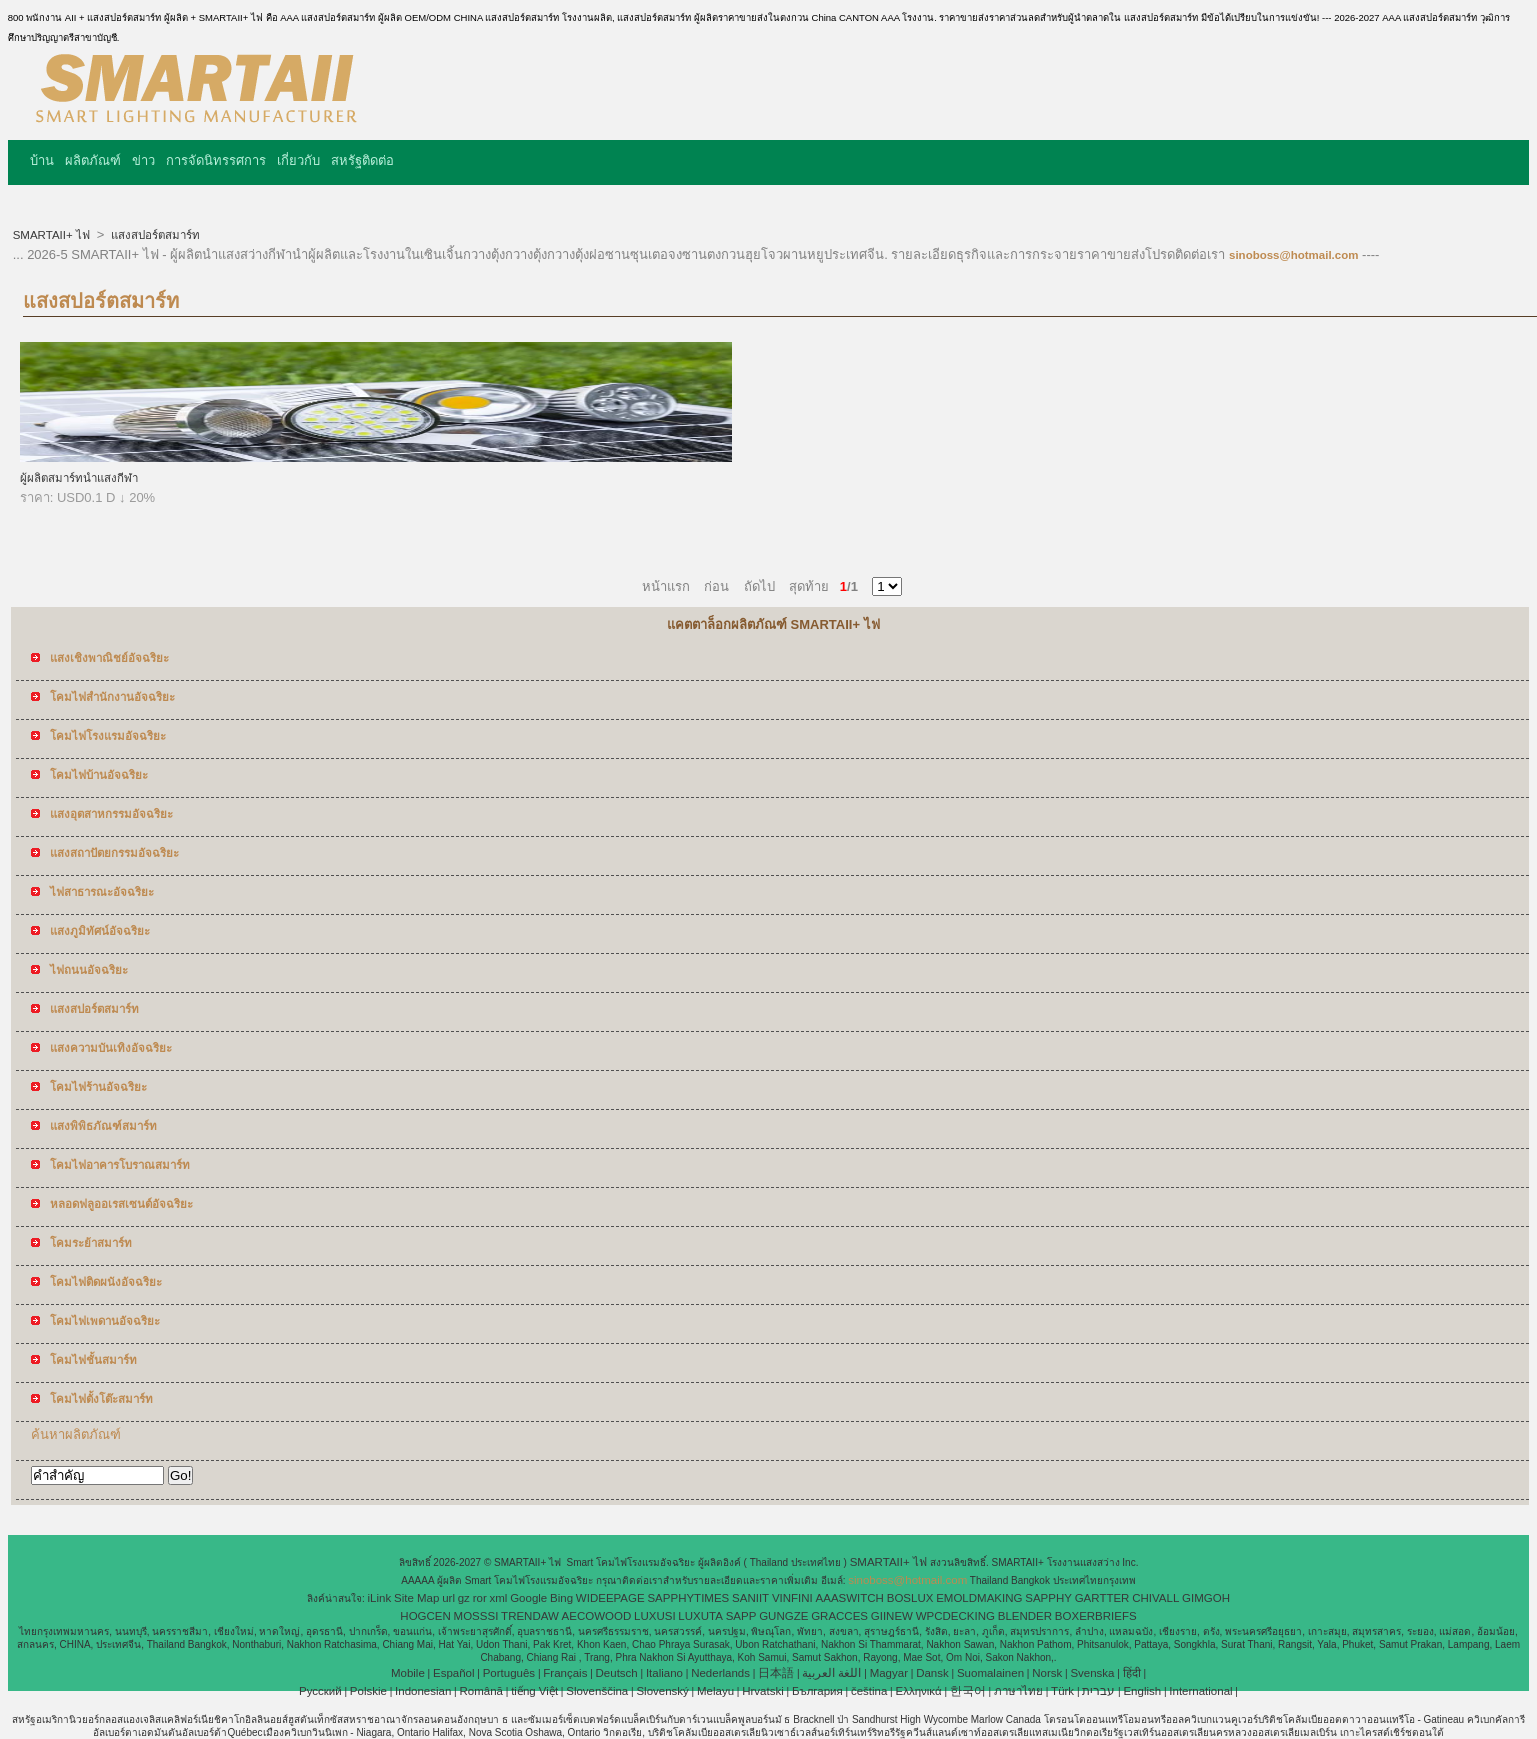 The image size is (1537, 1739). I want to click on עברית, so click(1098, 1691).